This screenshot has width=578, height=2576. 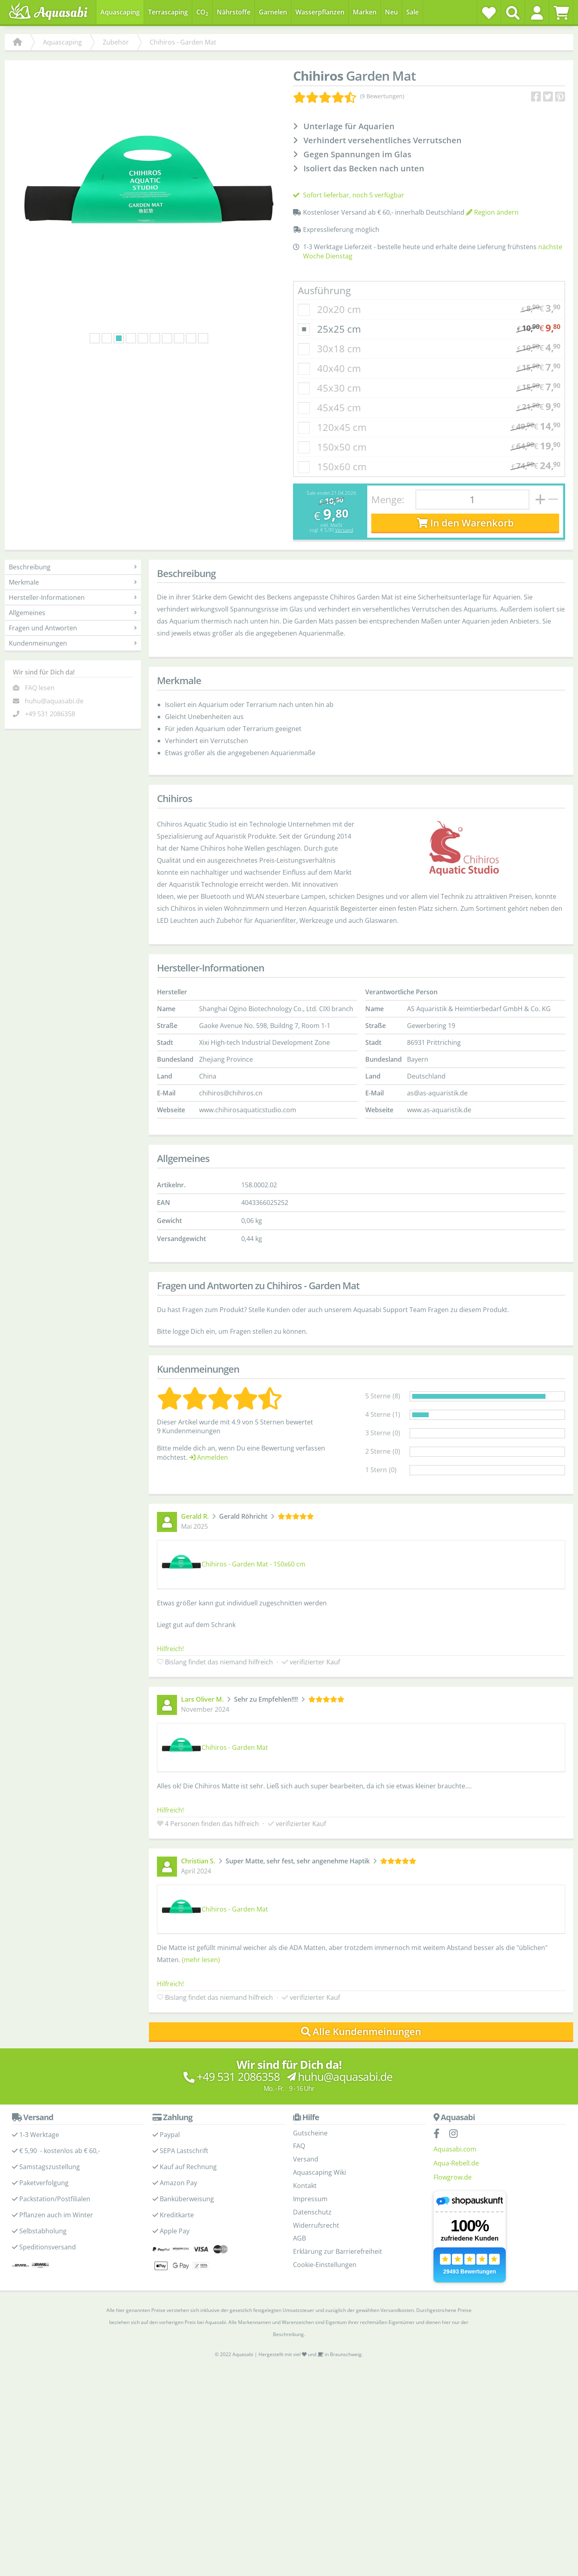 What do you see at coordinates (310, 2198) in the screenshot?
I see `Impressum` at bounding box center [310, 2198].